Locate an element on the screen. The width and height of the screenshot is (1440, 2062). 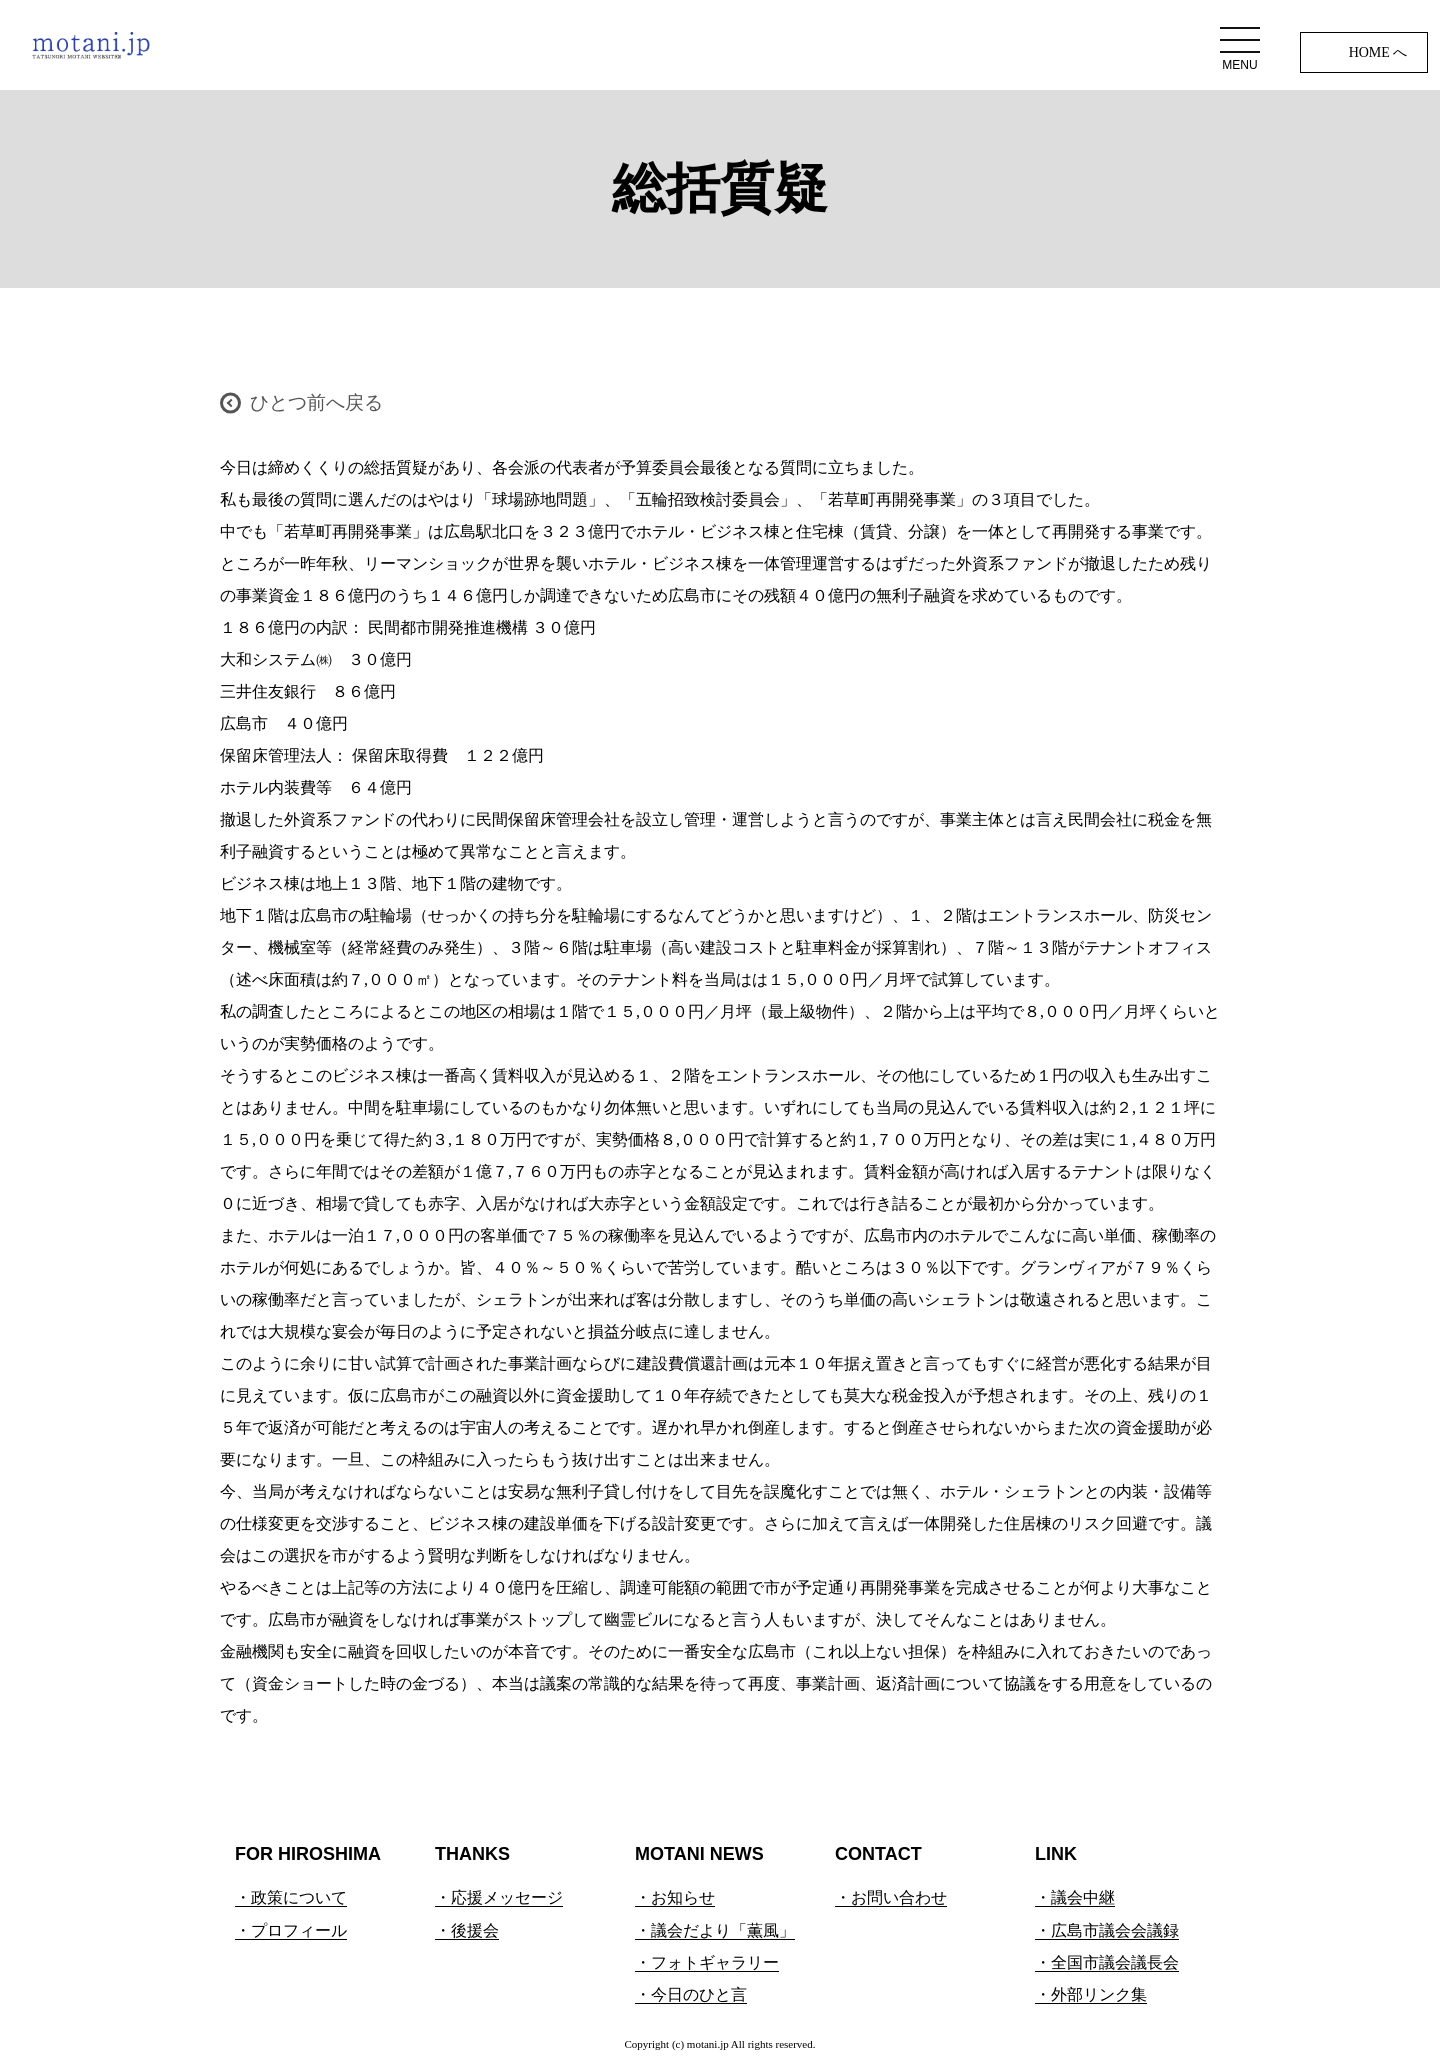
・今日のひと言 is located at coordinates (691, 1994).